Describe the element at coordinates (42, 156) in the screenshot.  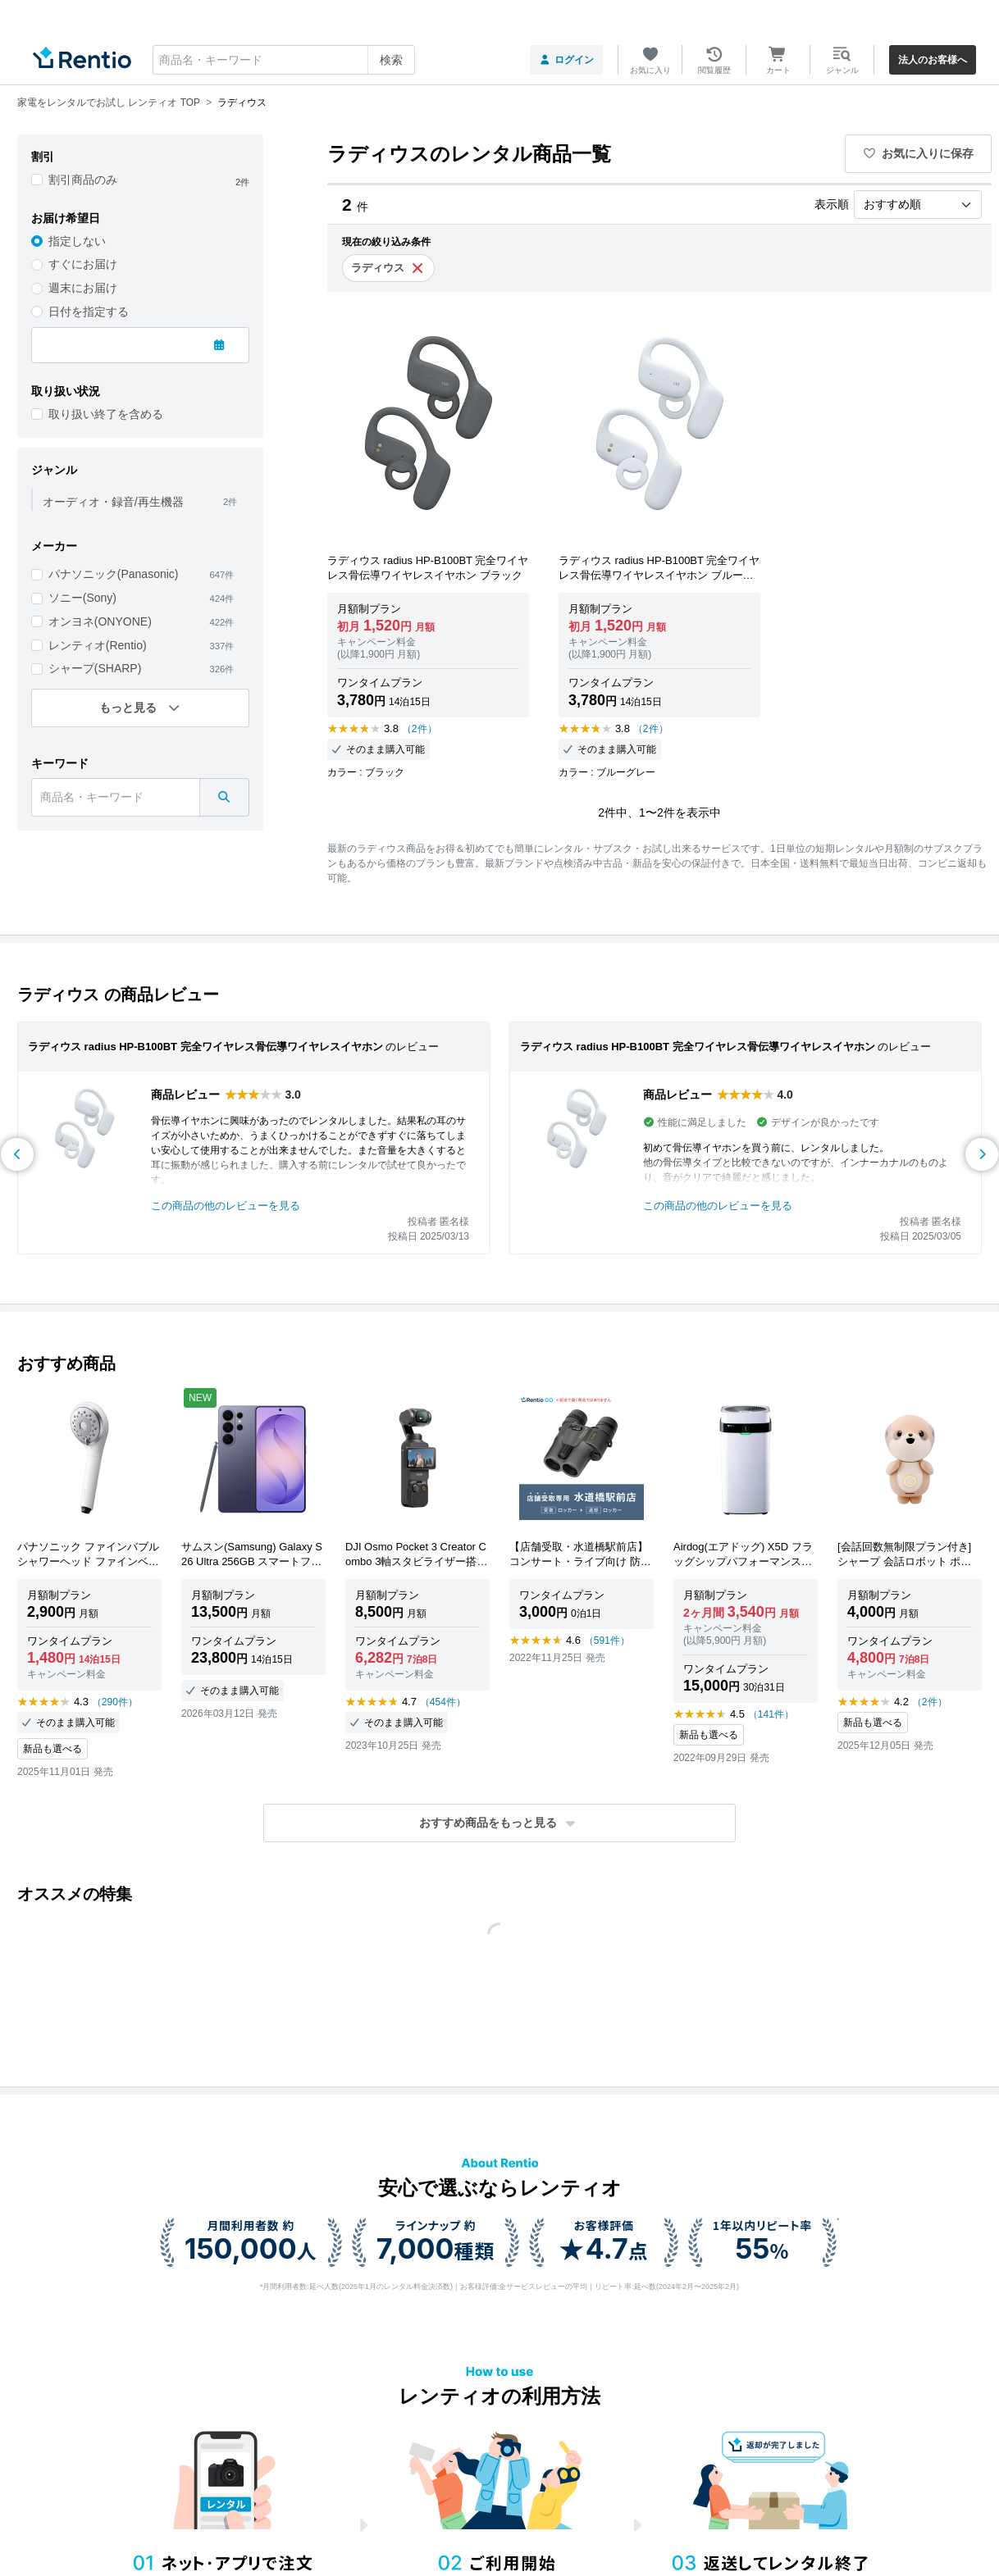
I see `割引` at that location.